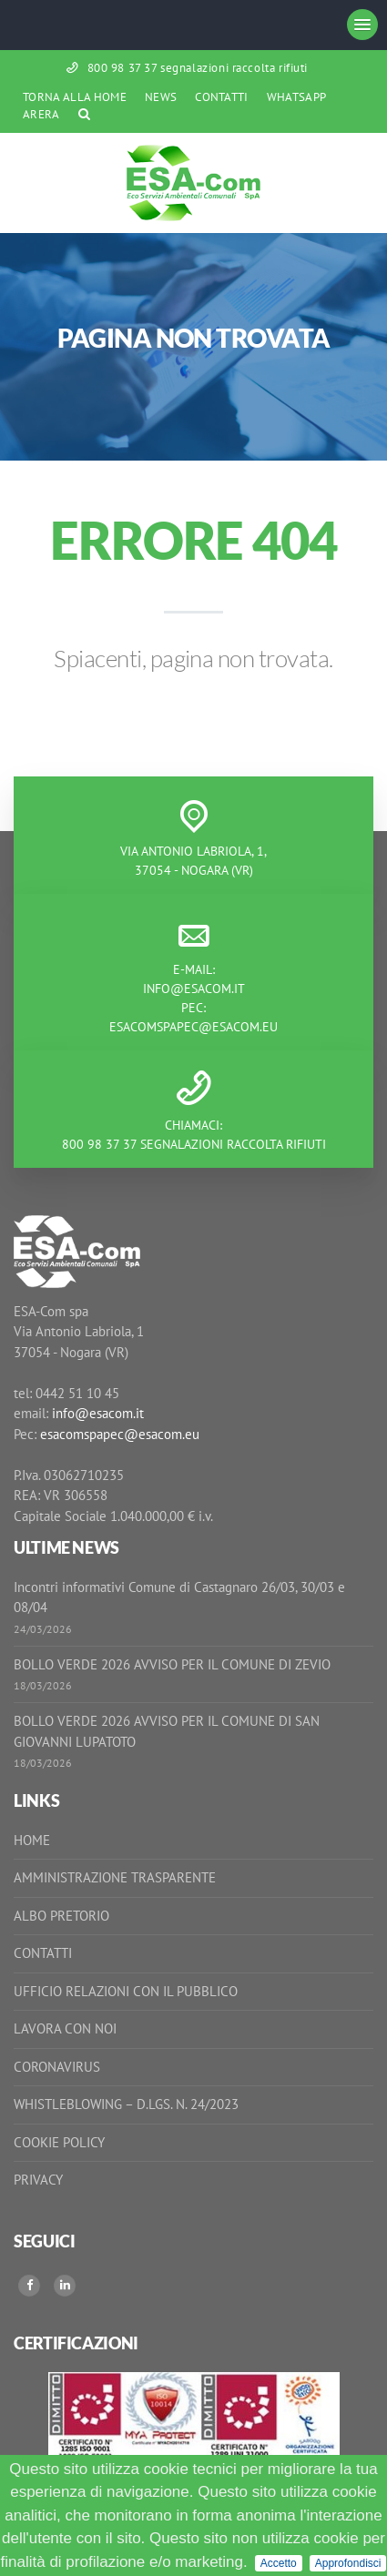  What do you see at coordinates (194, 988) in the screenshot?
I see `info@esacom.it` at bounding box center [194, 988].